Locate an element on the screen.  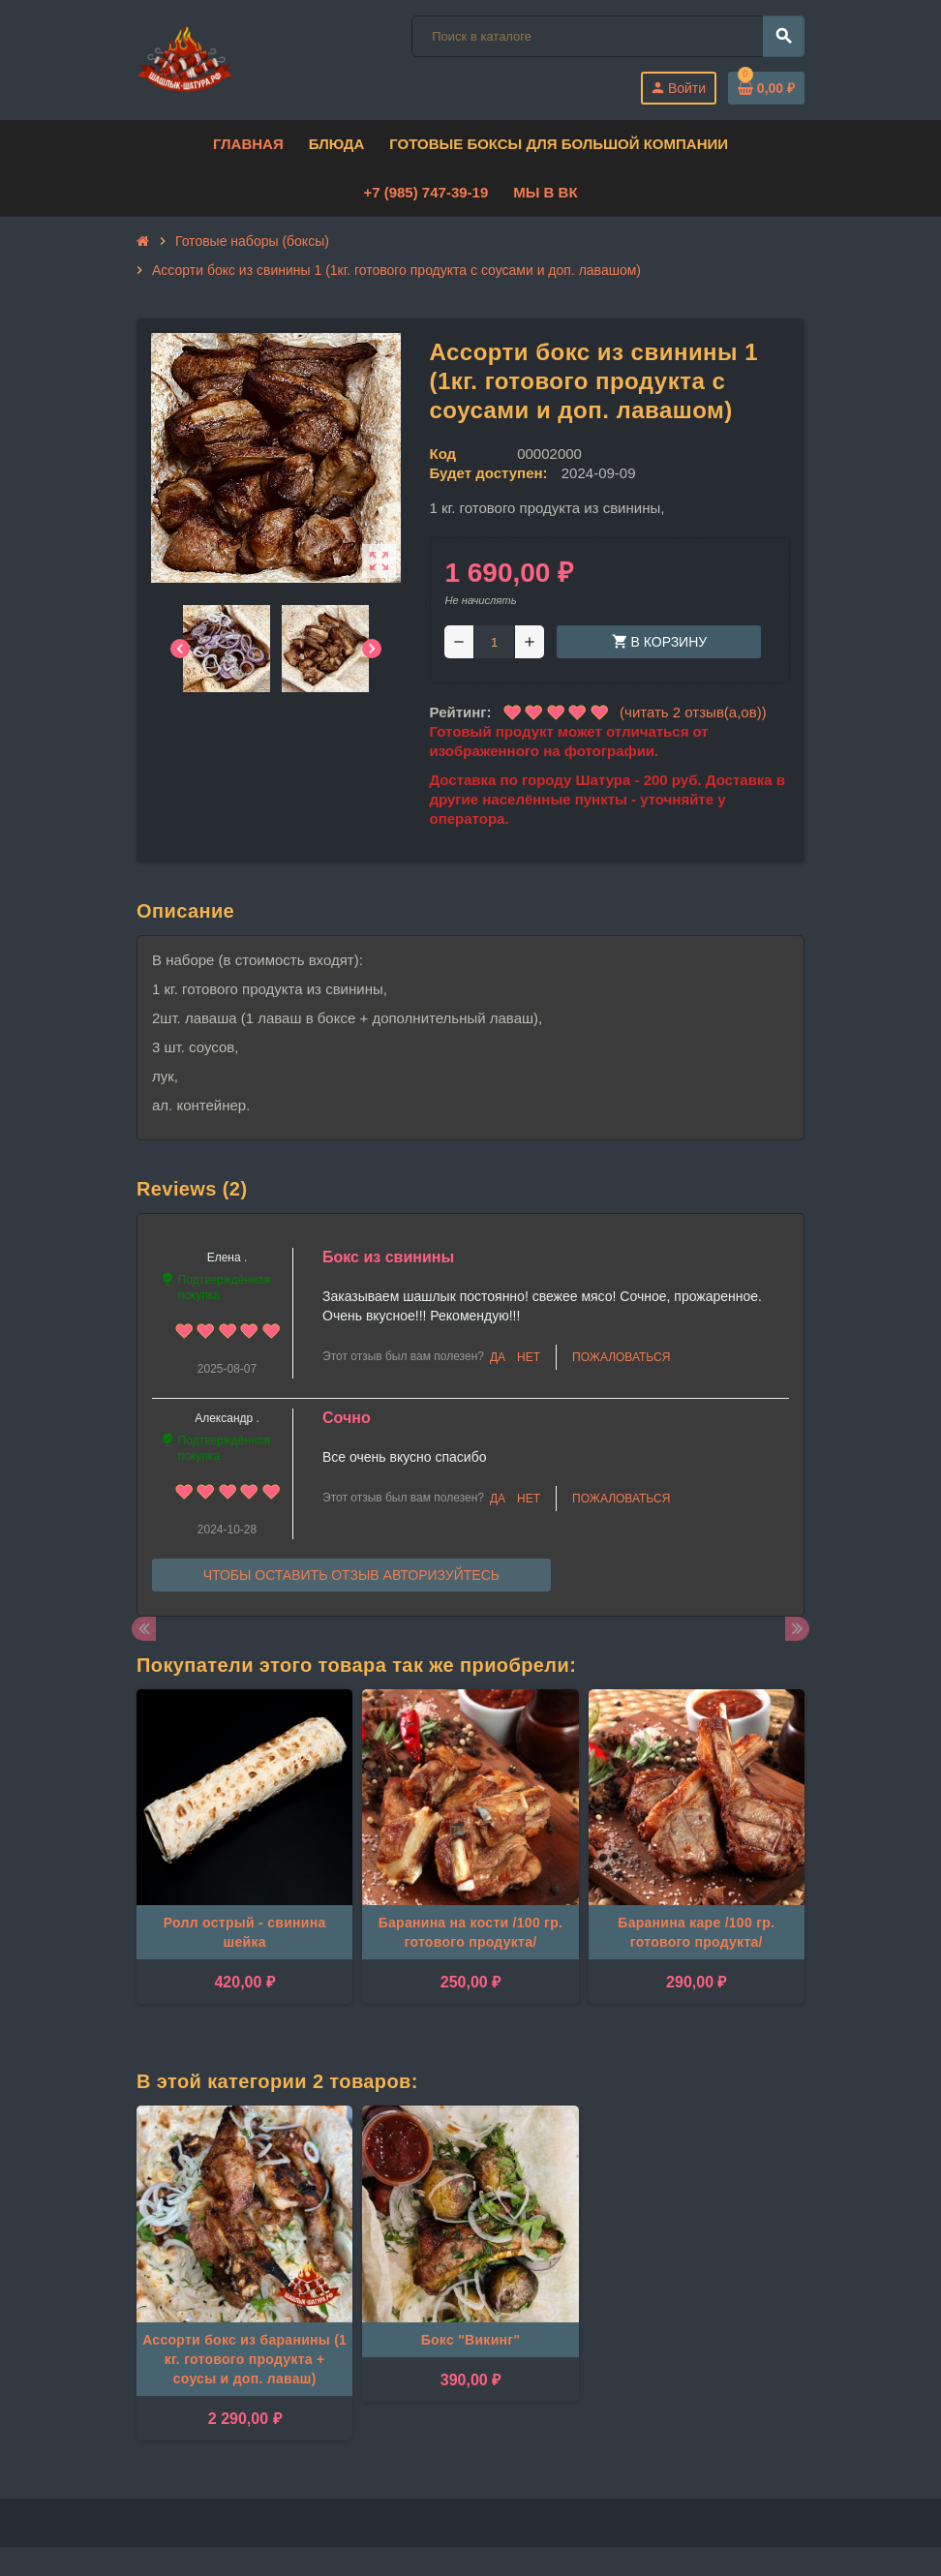
Пожаловаться is located at coordinates (621, 1357).